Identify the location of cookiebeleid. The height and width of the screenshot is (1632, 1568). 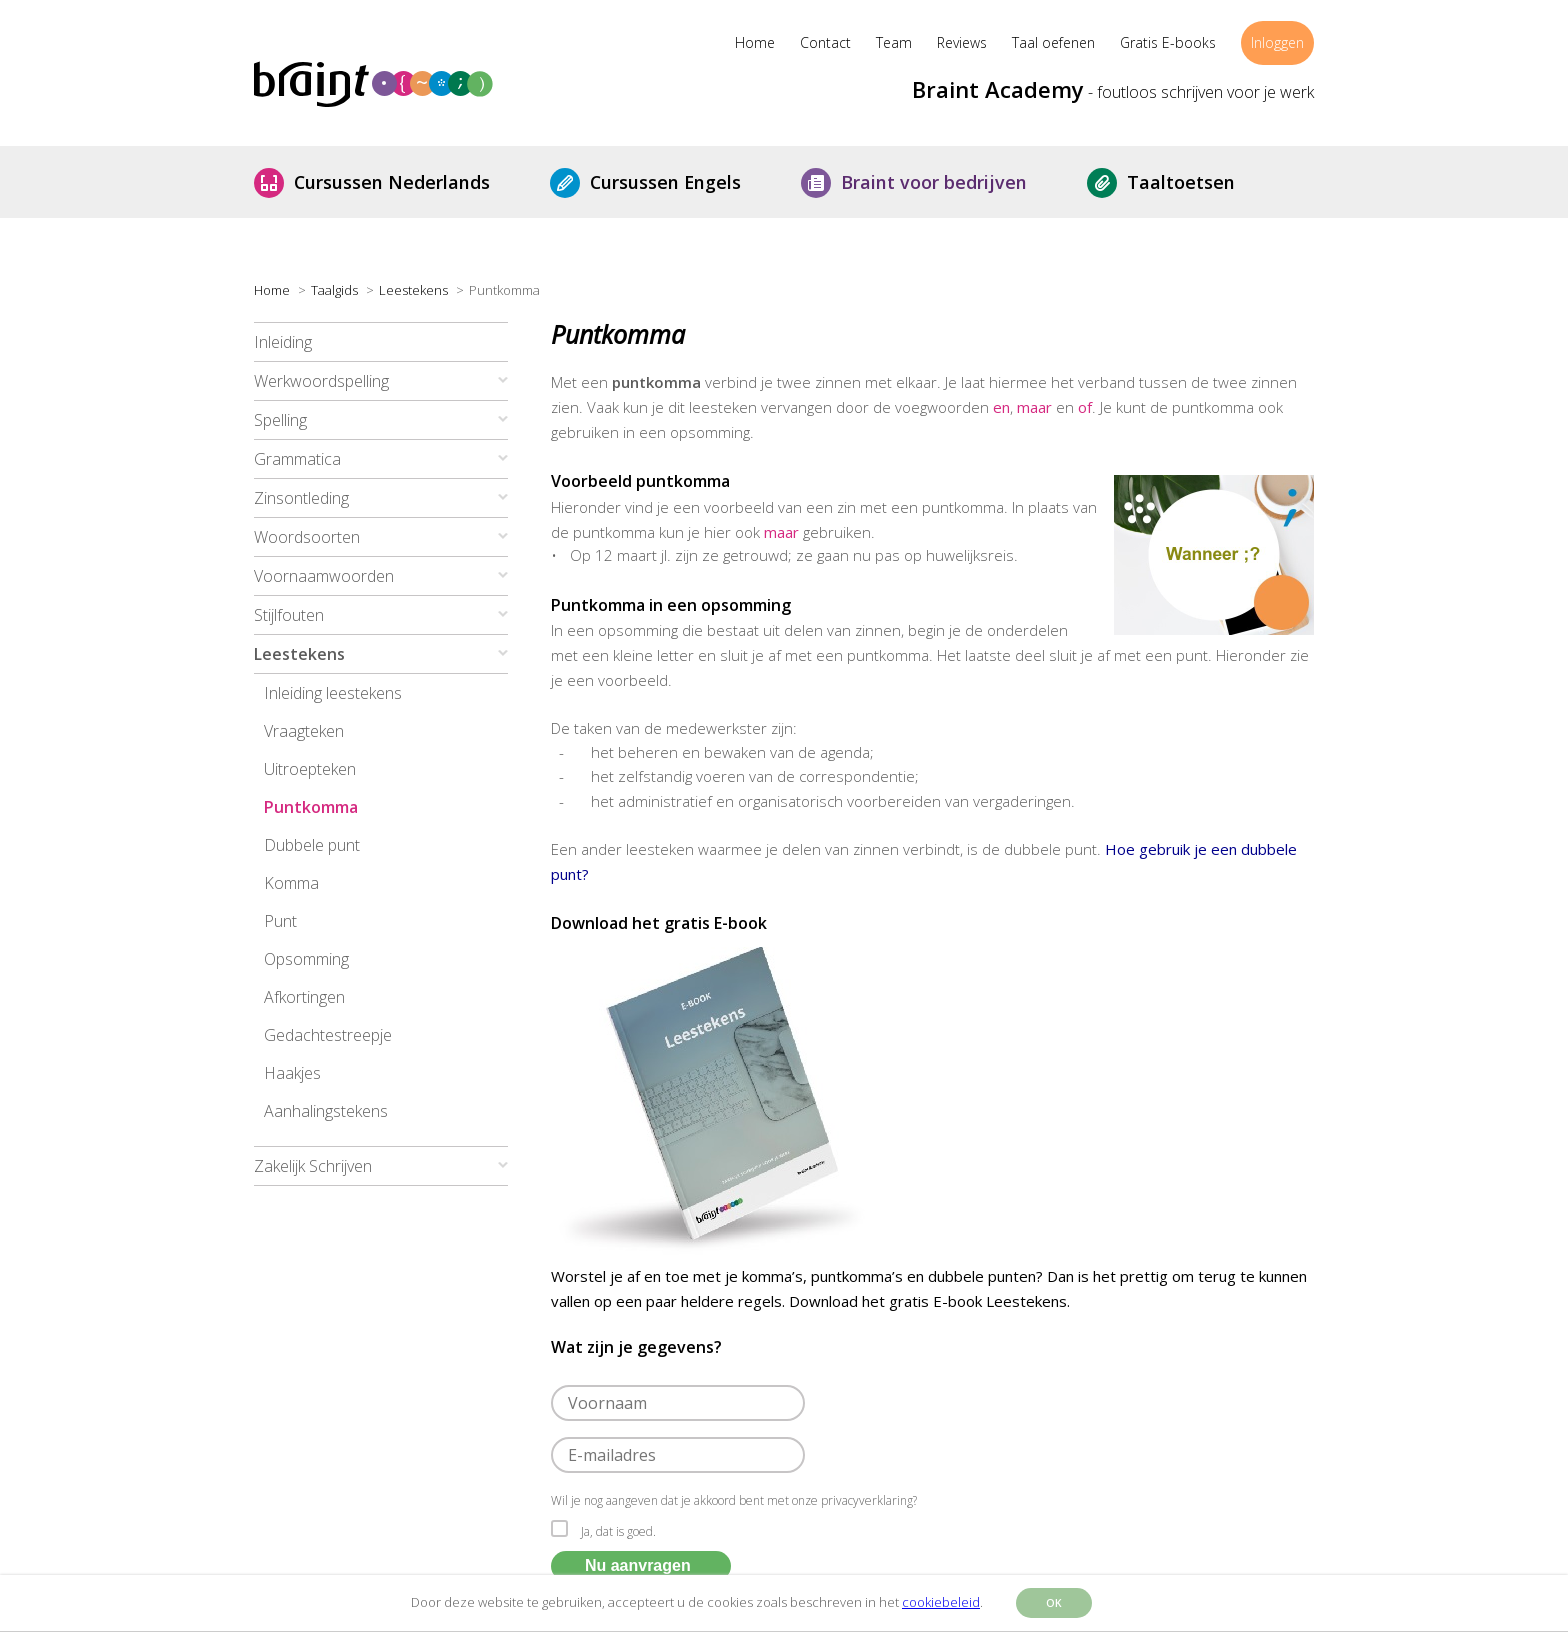
(941, 1602).